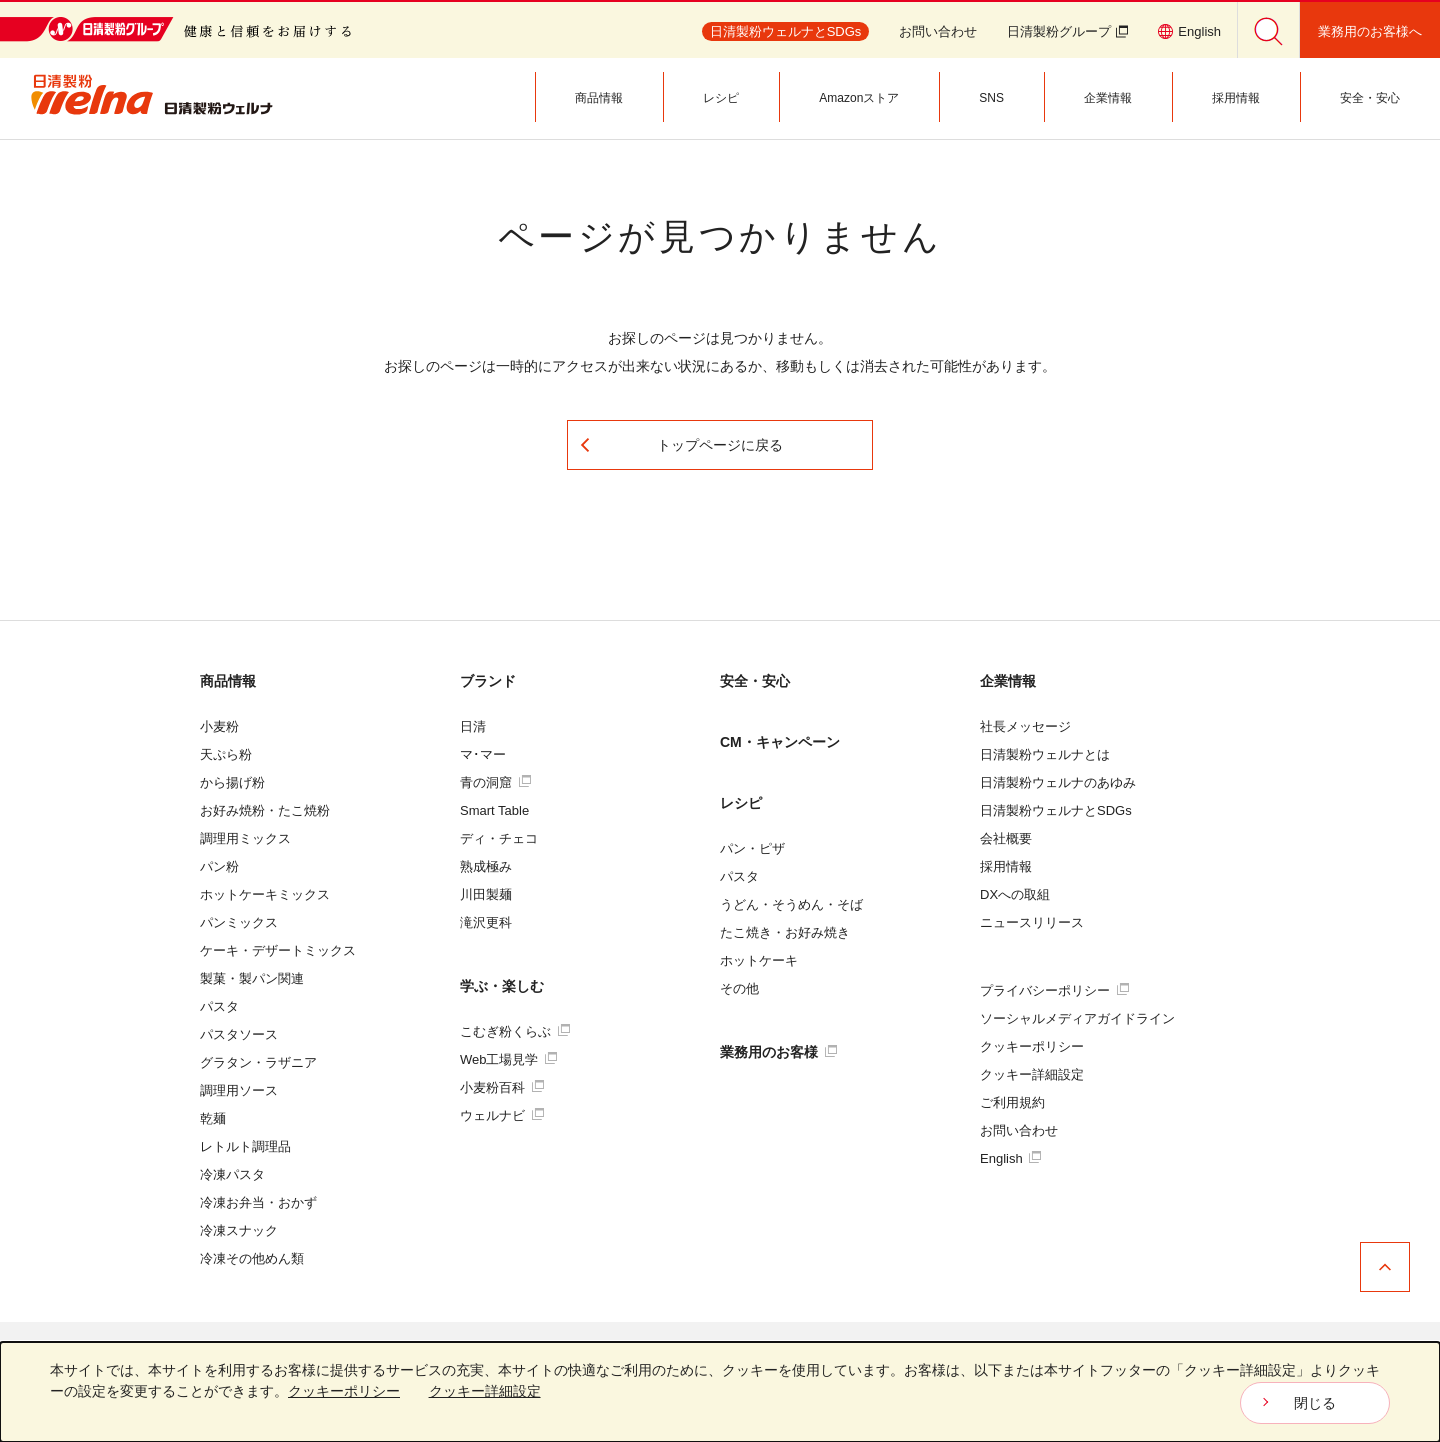  I want to click on ホットケーキミックス, so click(265, 894).